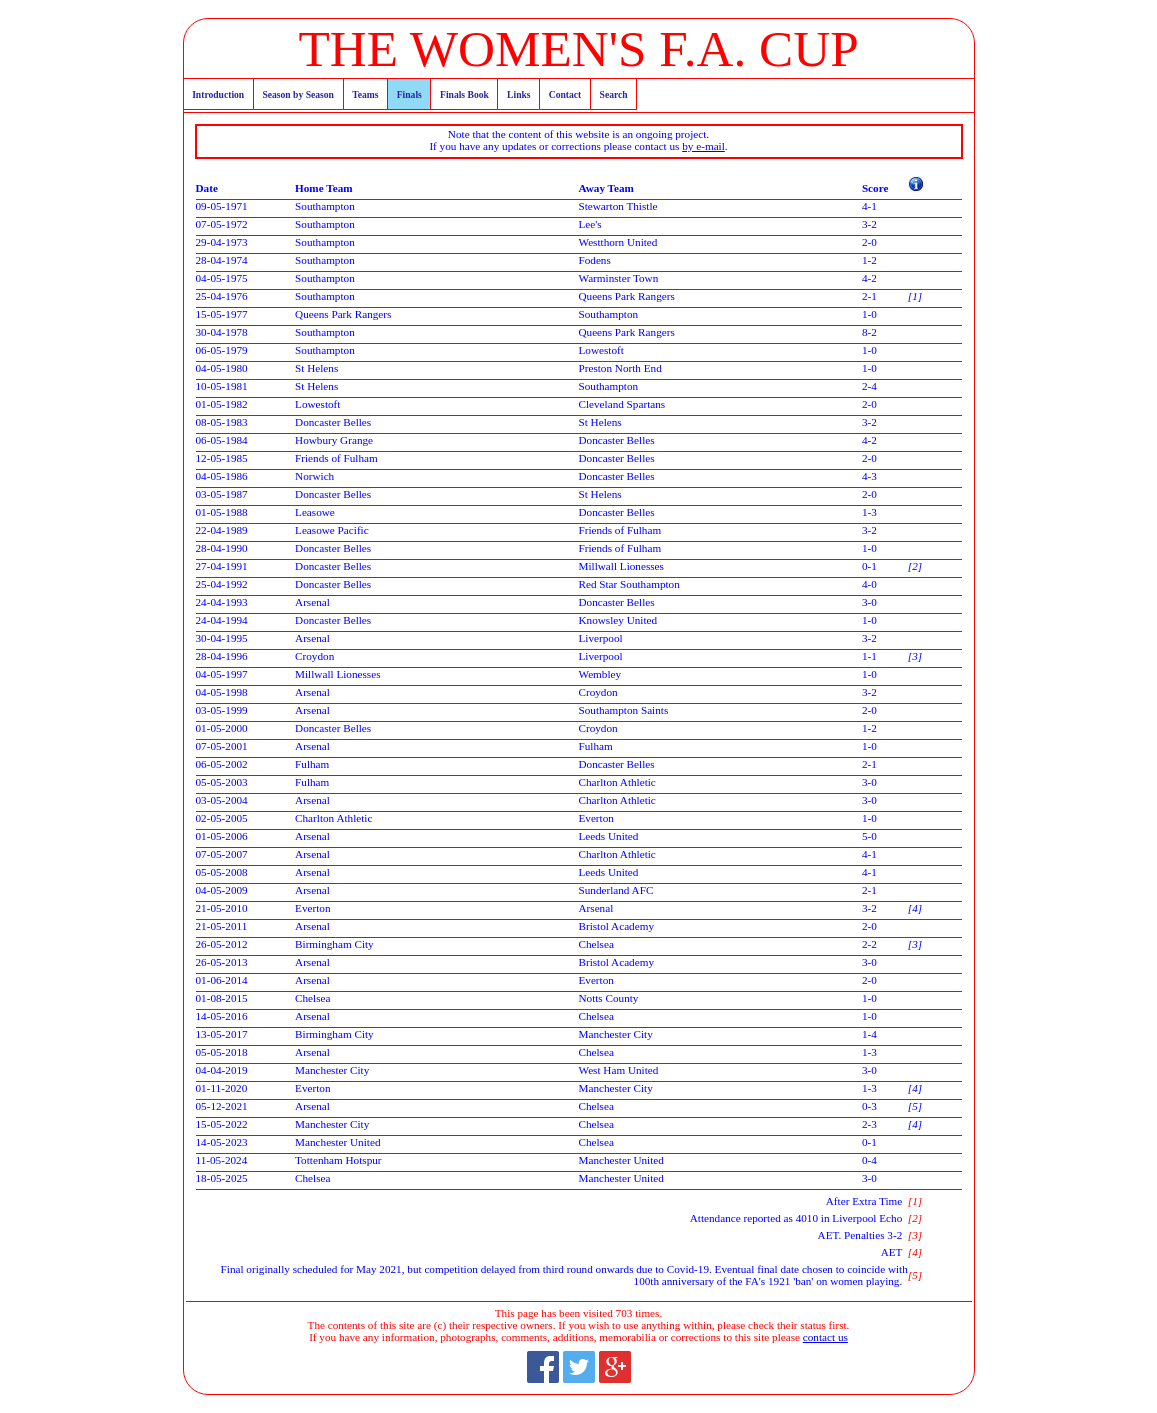 This screenshot has height=1413, width=1157. What do you see at coordinates (869, 278) in the screenshot?
I see `4-2` at bounding box center [869, 278].